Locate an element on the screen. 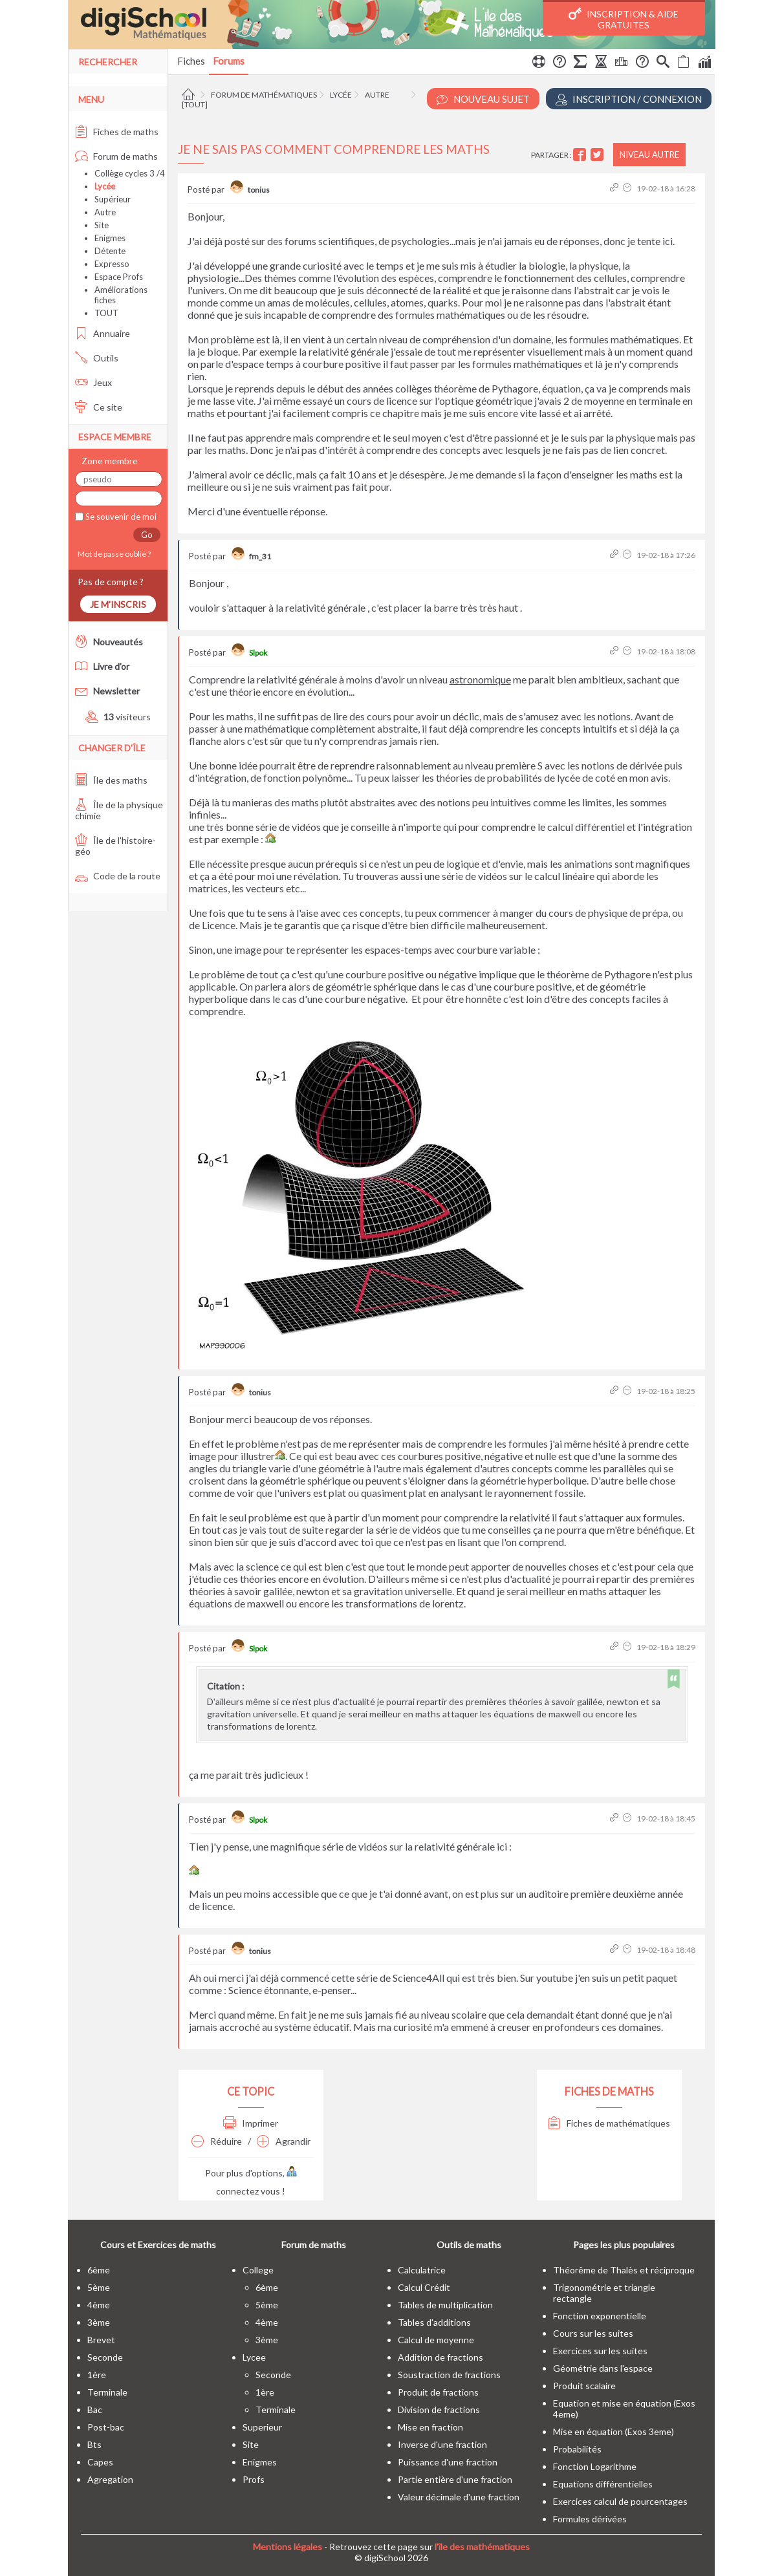 The image size is (782, 2576). enigmes is located at coordinates (260, 2461).